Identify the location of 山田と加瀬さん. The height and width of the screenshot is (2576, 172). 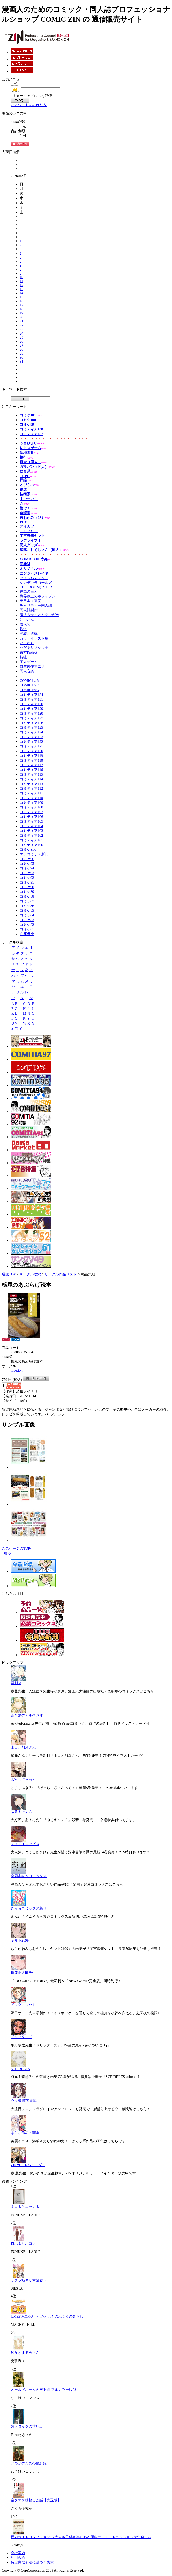
(23, 1747).